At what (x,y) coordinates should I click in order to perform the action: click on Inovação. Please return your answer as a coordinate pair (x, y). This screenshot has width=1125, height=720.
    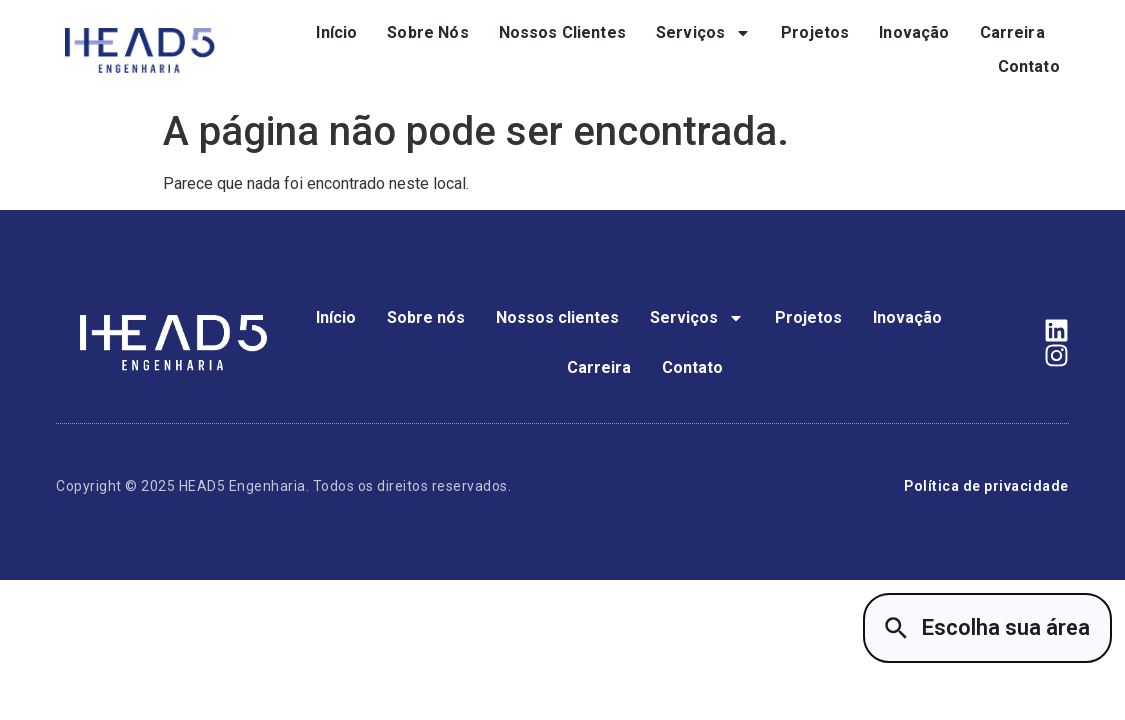
    Looking at the image, I should click on (914, 32).